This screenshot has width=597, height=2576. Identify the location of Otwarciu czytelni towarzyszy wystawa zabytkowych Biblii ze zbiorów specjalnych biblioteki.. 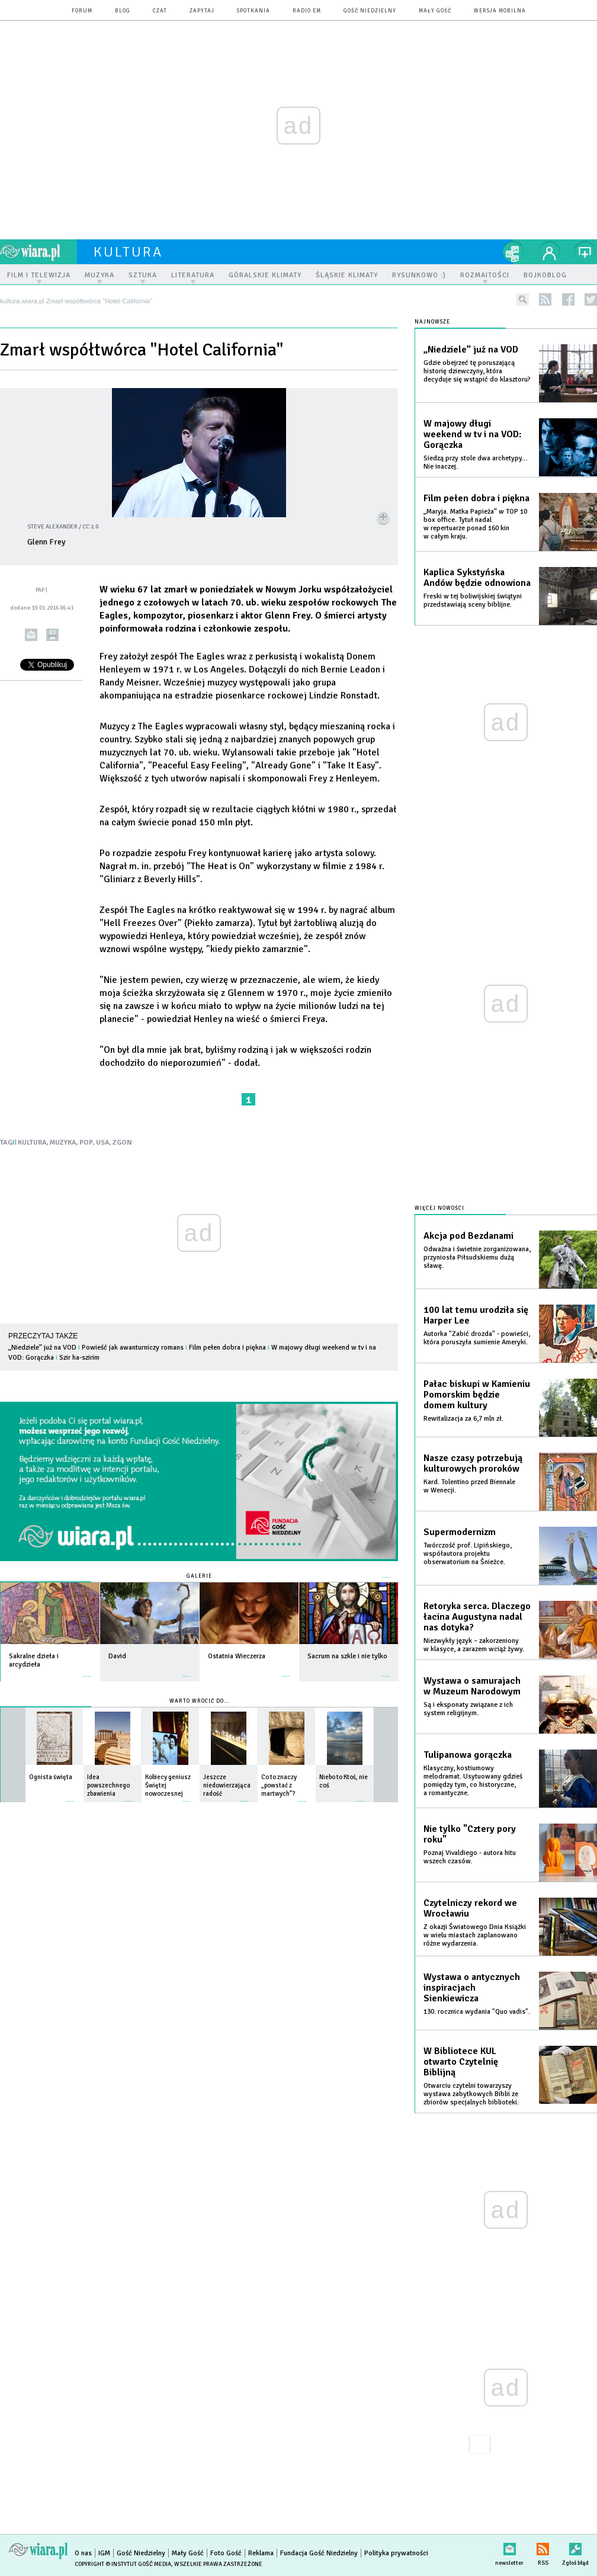
(471, 2094).